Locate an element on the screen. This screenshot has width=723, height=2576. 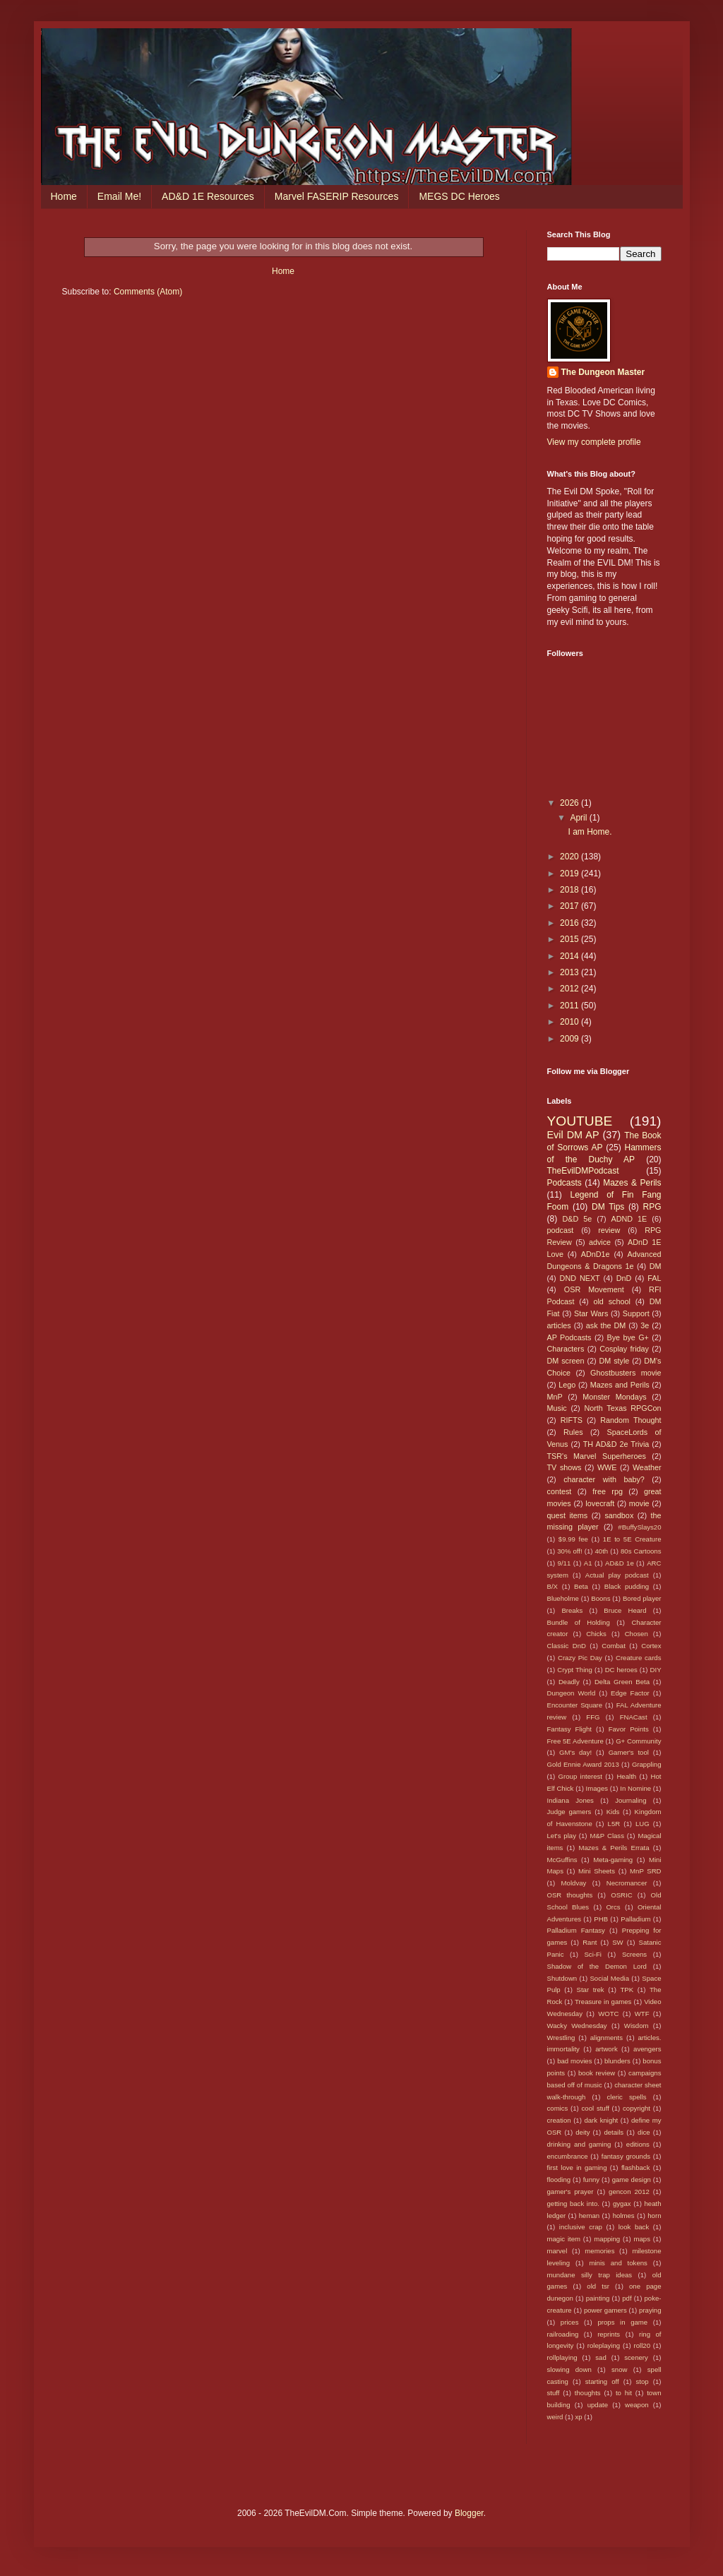
look back is located at coordinates (634, 2227).